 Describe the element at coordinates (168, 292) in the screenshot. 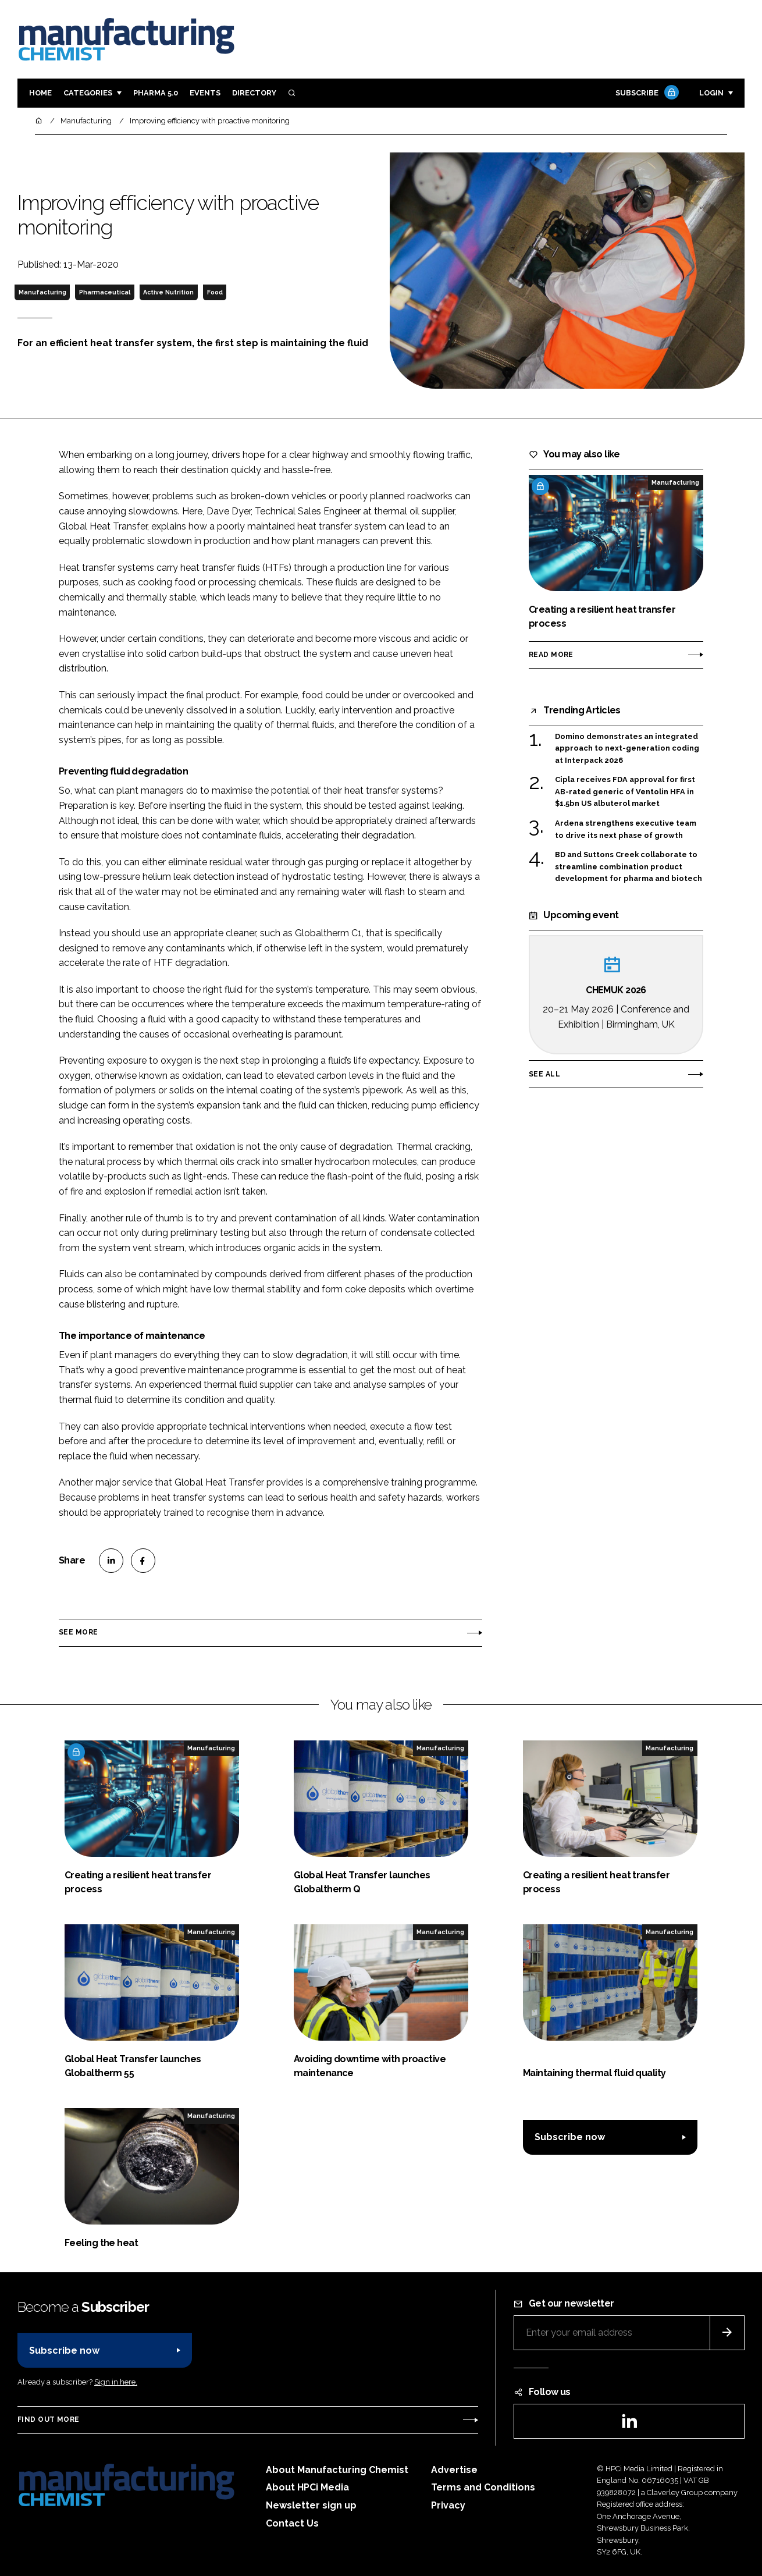

I see `Active Nutrition` at that location.